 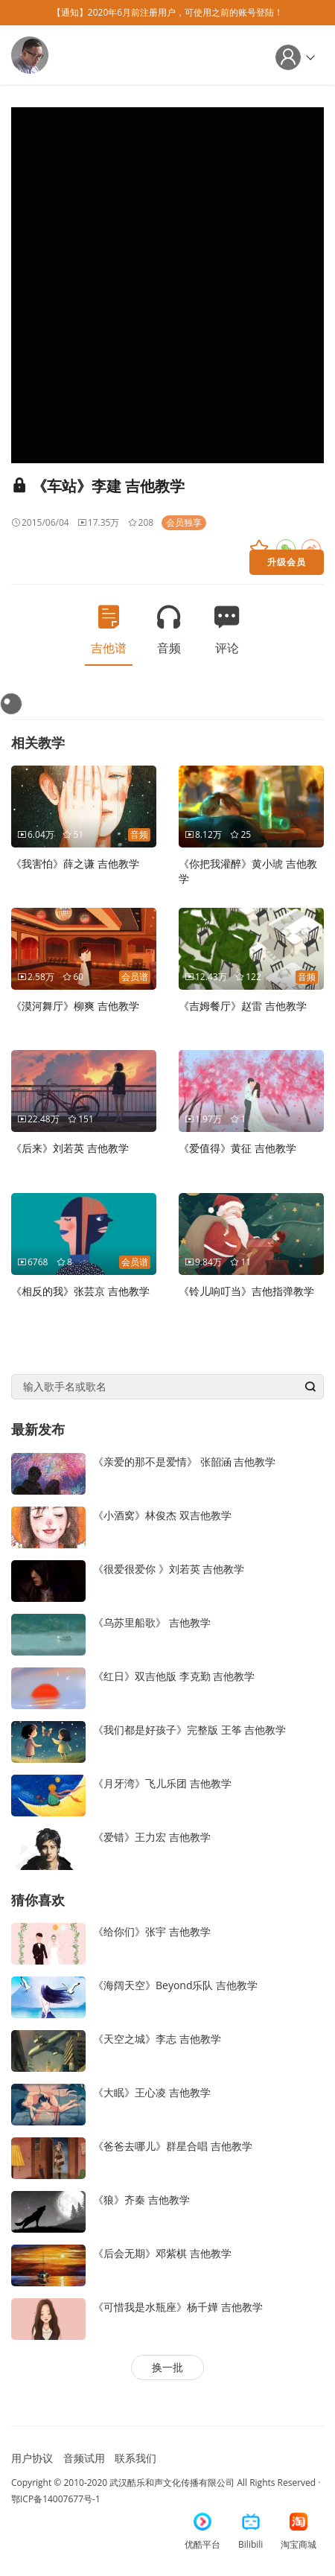 What do you see at coordinates (162, 1515) in the screenshot?
I see `《小酒窝》林俊杰 双吉他教学` at bounding box center [162, 1515].